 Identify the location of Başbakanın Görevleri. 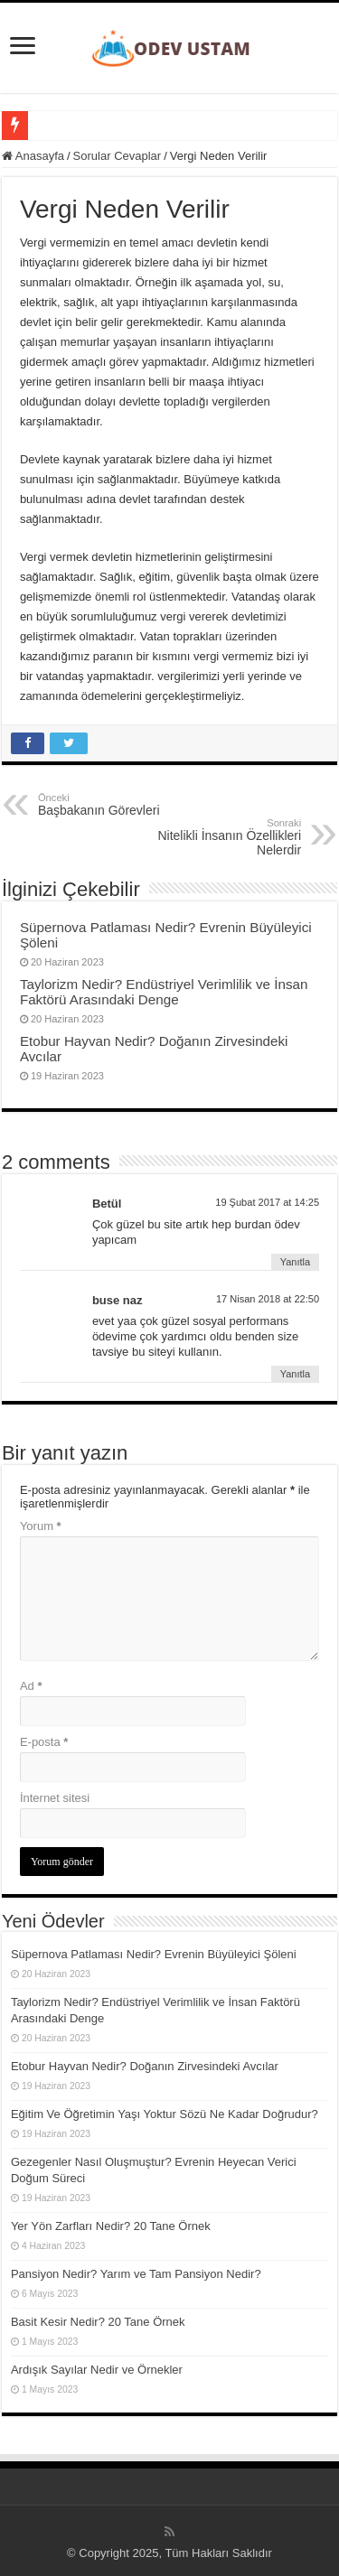
(130, 804).